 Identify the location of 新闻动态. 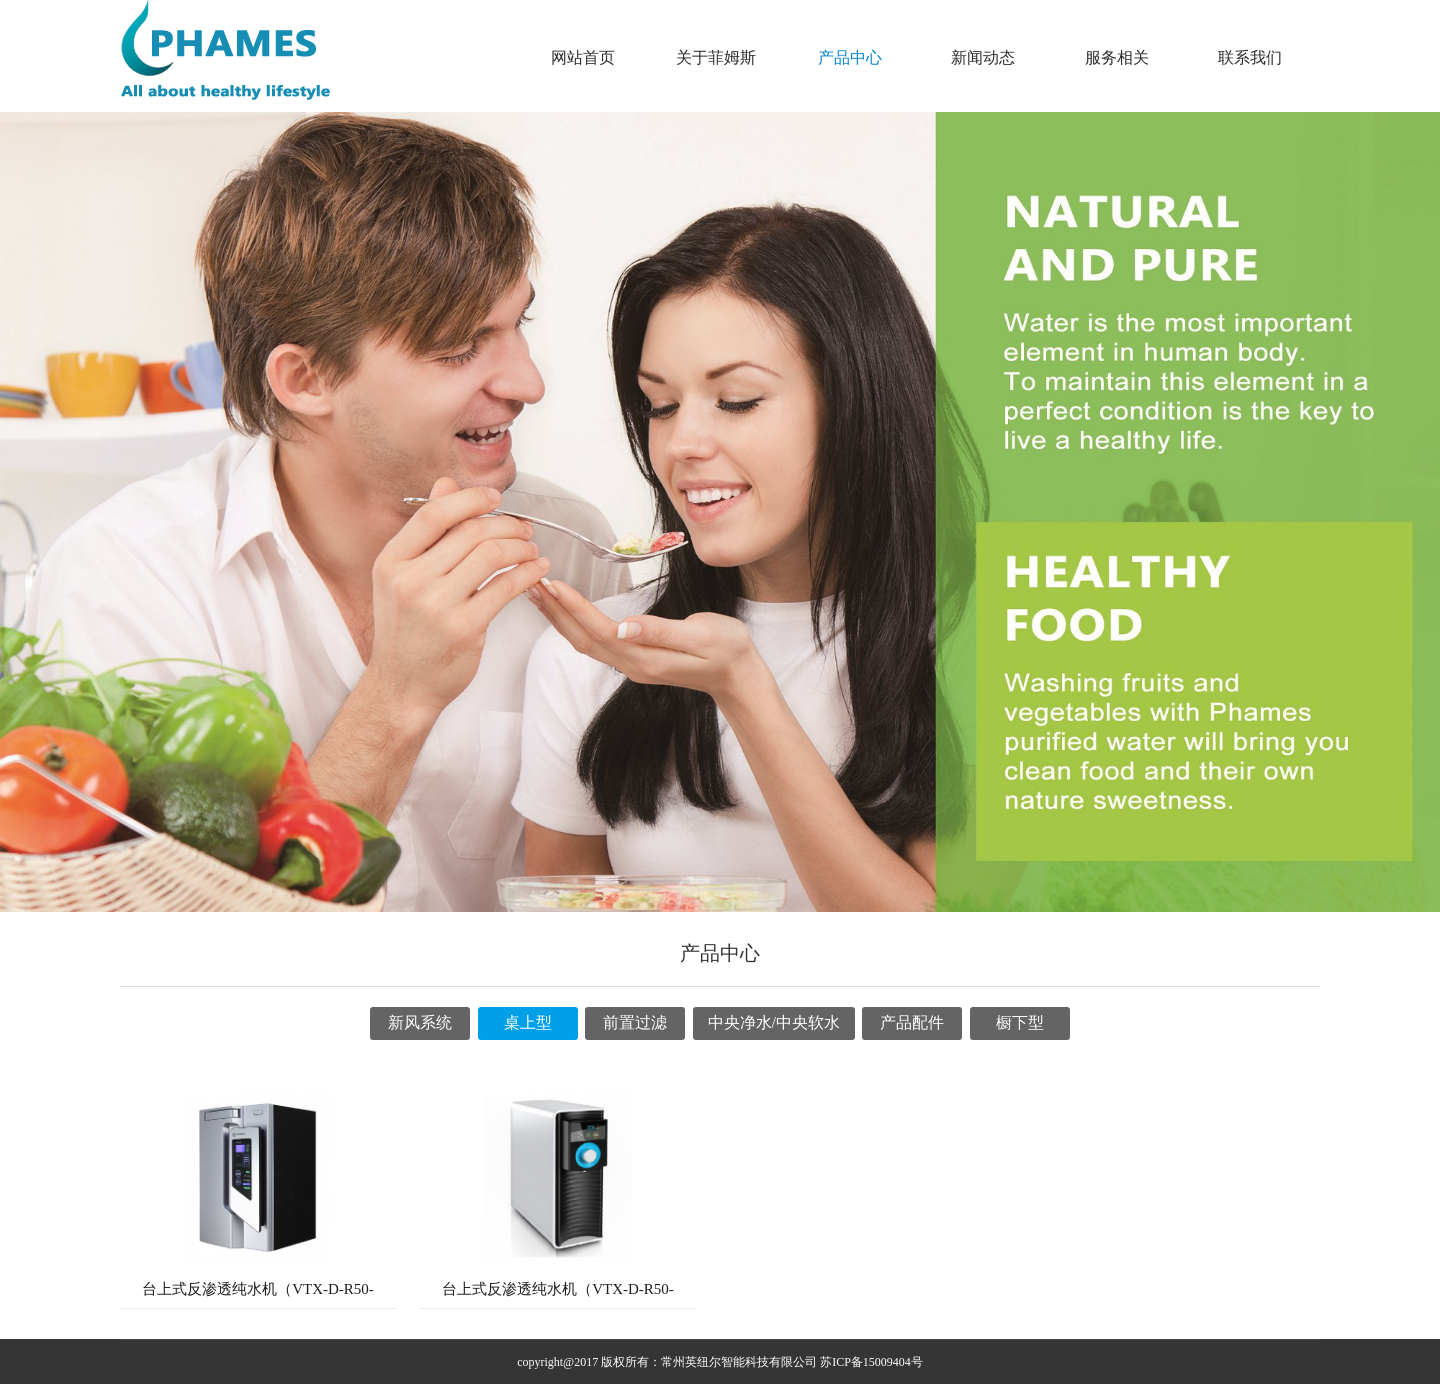
(983, 57).